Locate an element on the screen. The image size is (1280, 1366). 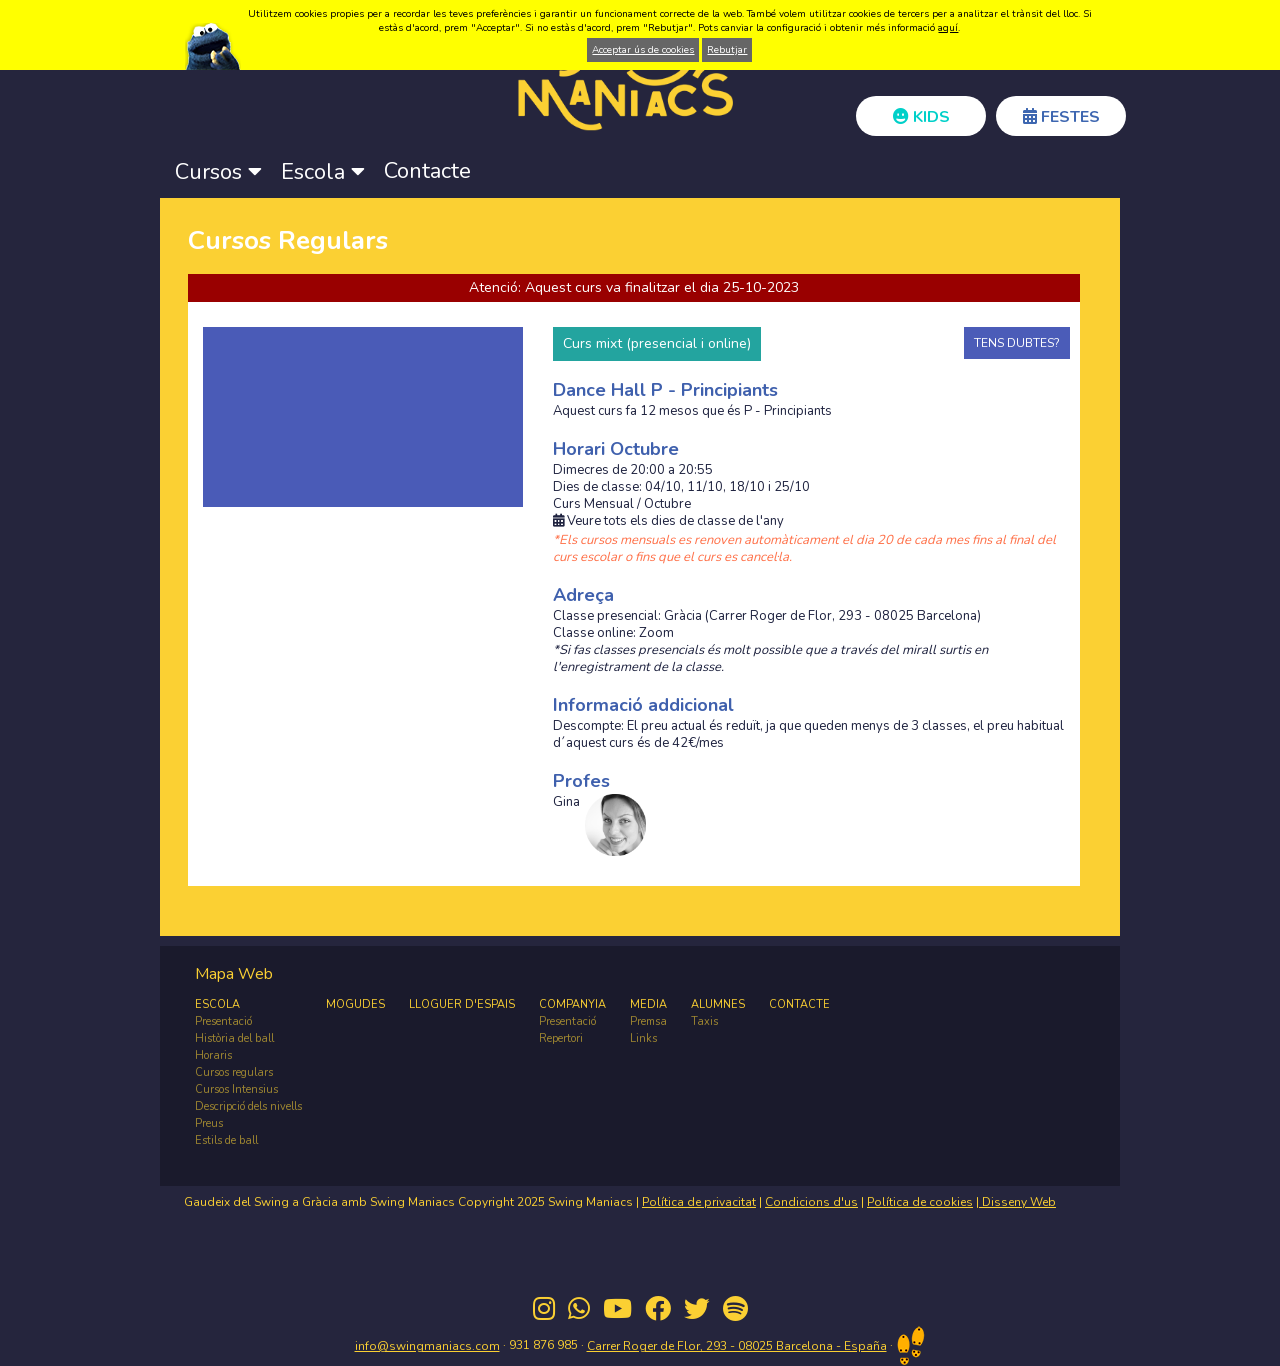
TENS DUBTES? is located at coordinates (1017, 343).